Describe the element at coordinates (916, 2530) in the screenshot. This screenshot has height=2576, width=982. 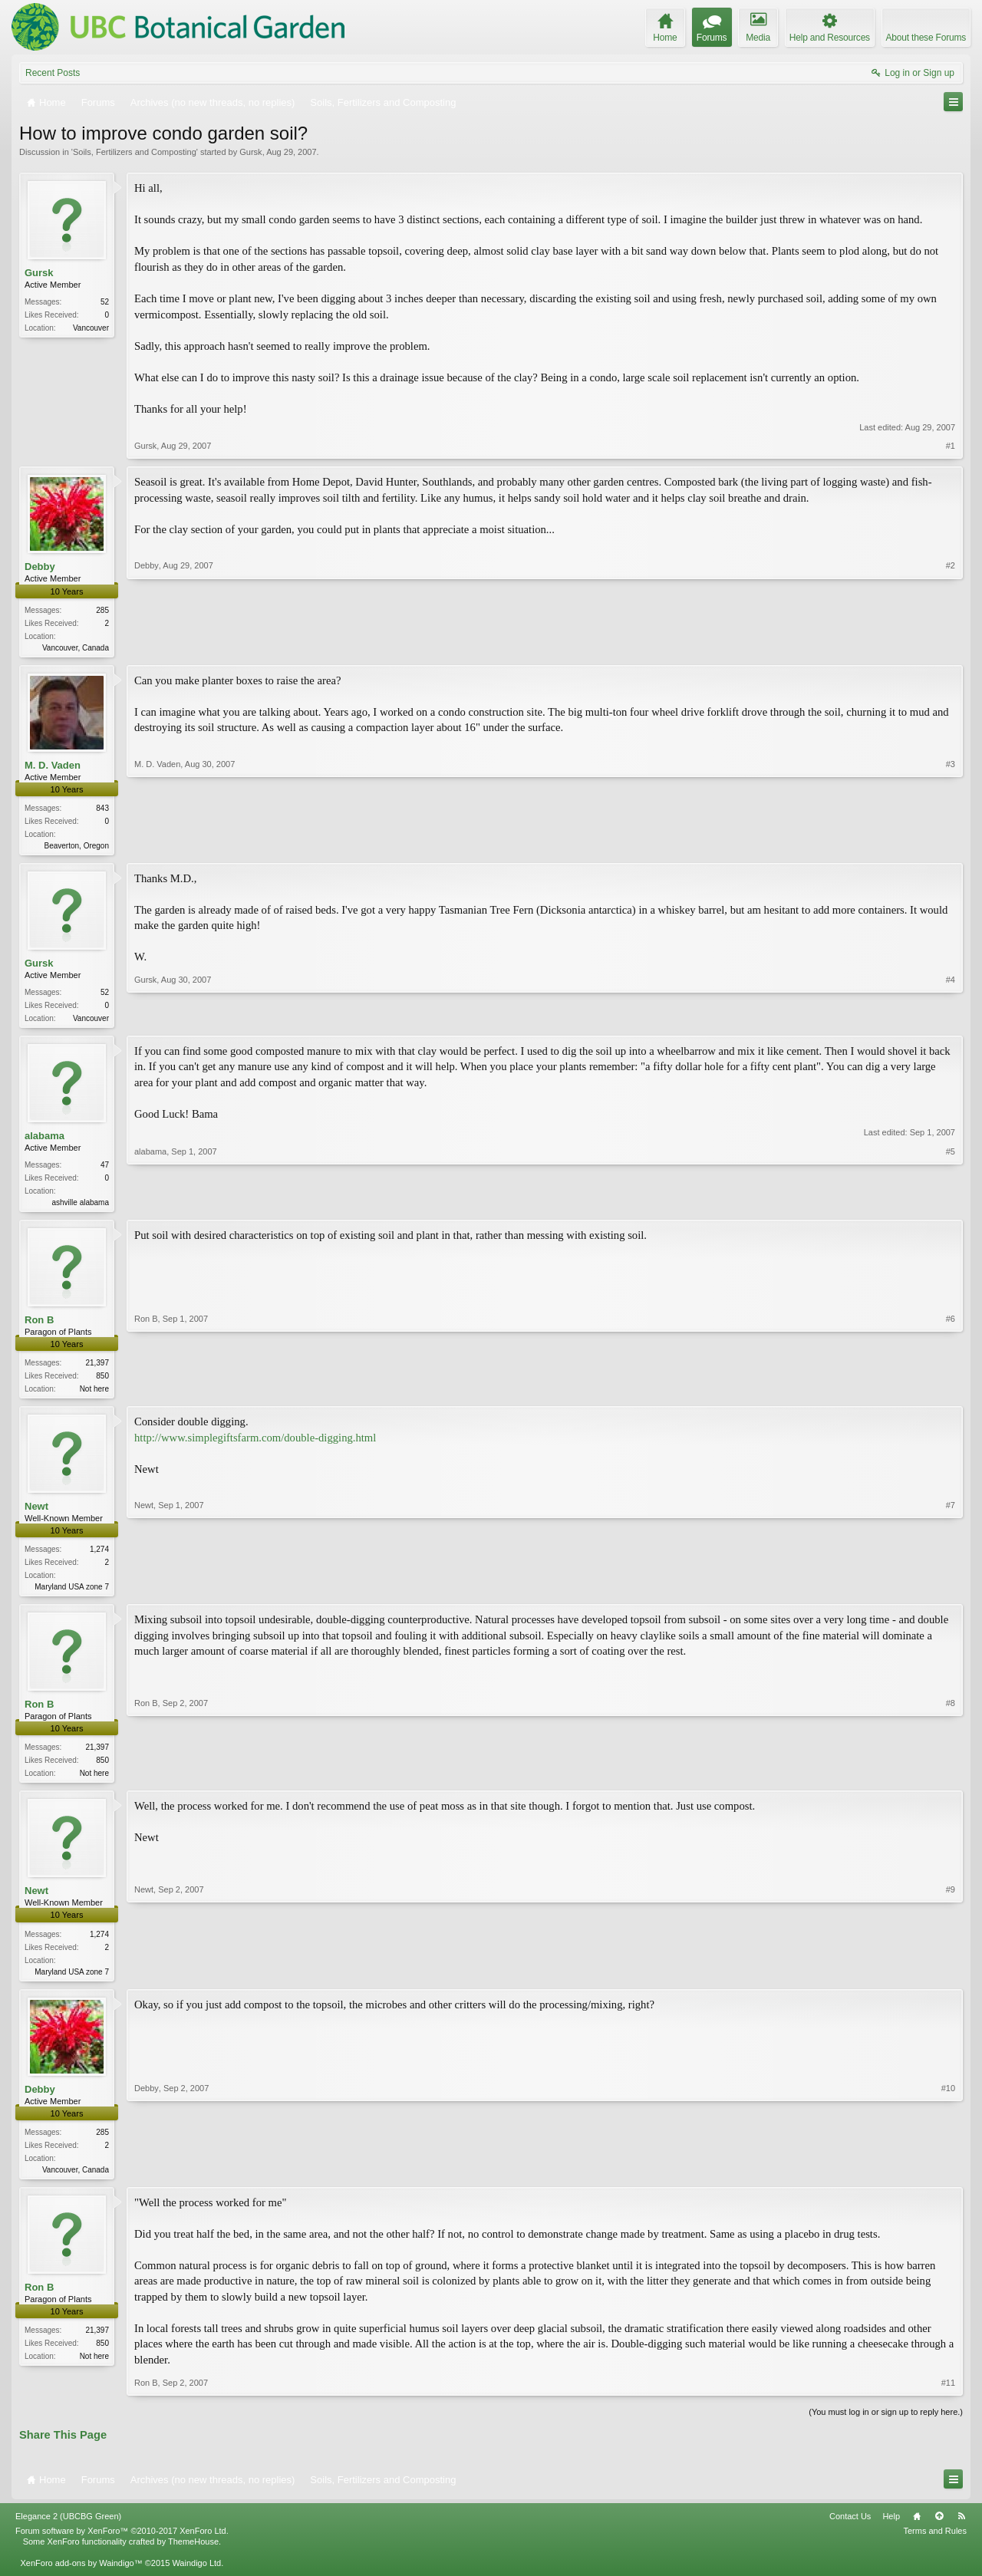
I see `Home` at that location.